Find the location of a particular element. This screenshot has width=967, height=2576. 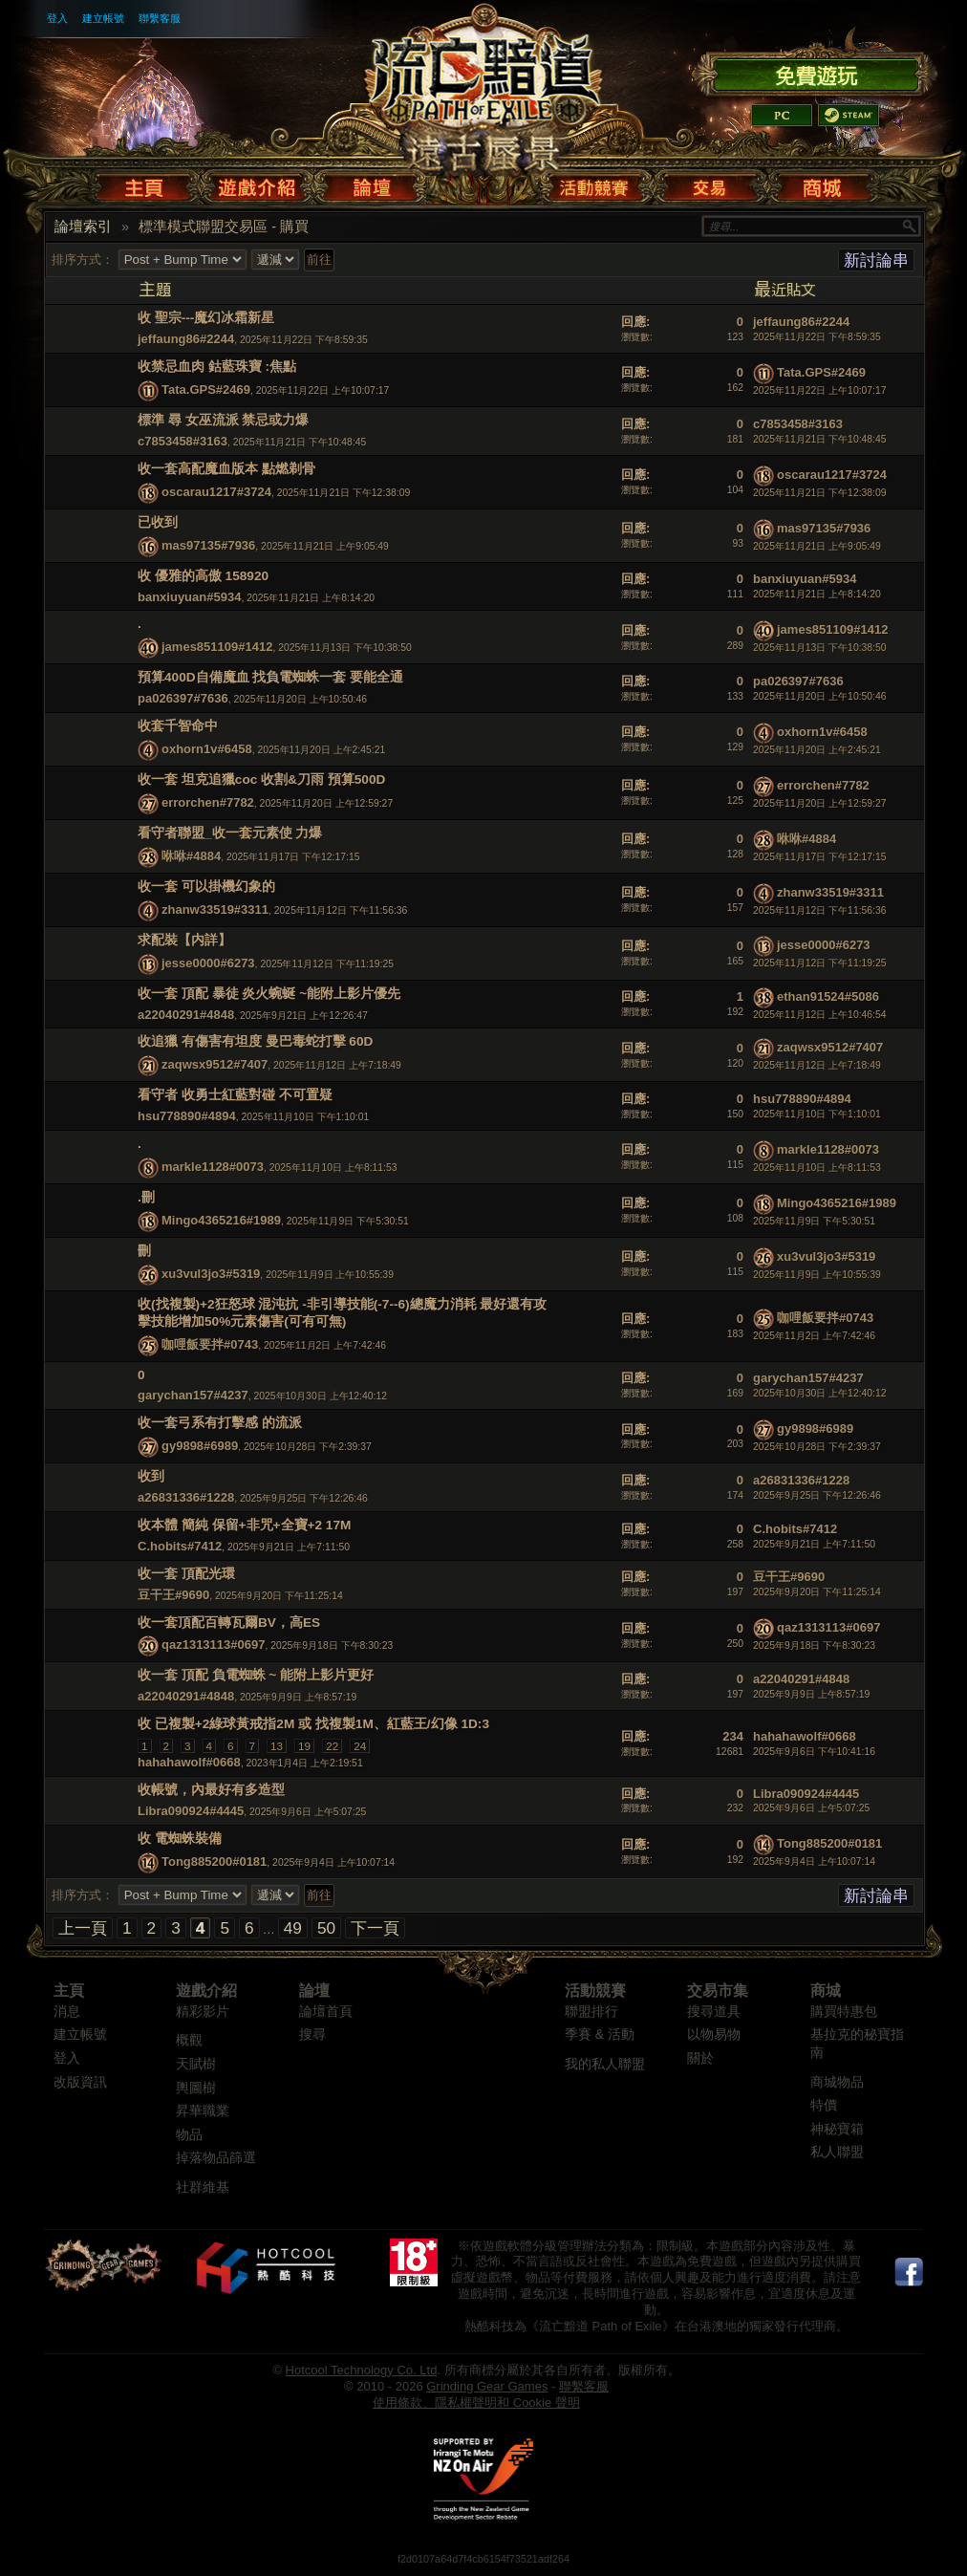

hahahawolf#0668 is located at coordinates (189, 1762).